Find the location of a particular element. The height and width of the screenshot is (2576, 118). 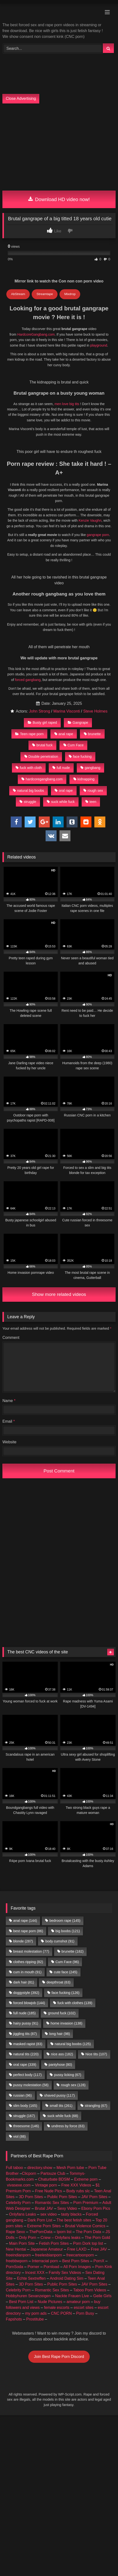

PornSoda is located at coordinates (14, 2215).